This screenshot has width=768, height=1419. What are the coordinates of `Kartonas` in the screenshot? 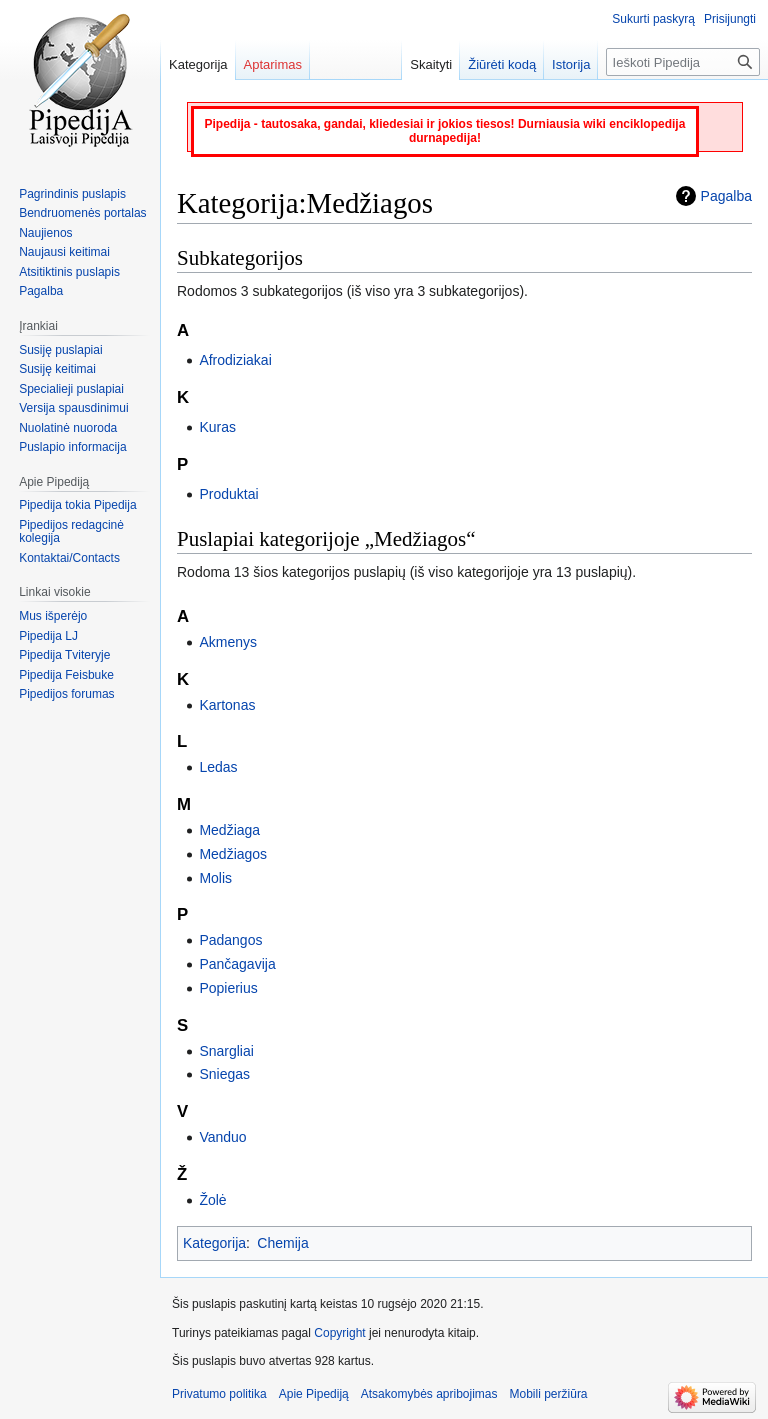 It's located at (227, 705).